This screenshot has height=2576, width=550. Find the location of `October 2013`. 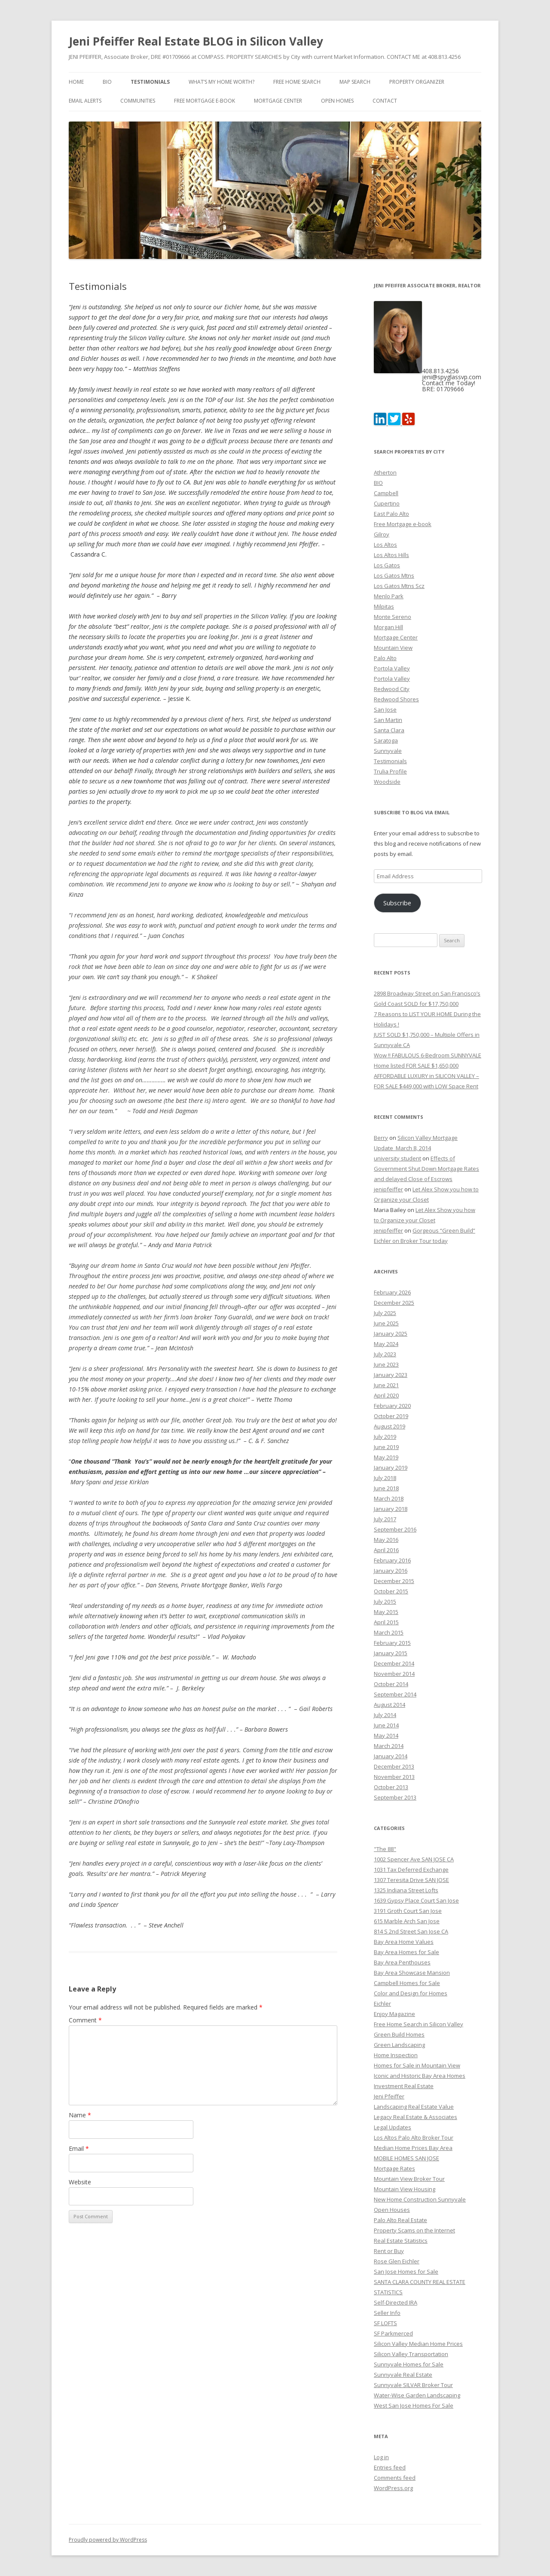

October 2013 is located at coordinates (391, 1787).